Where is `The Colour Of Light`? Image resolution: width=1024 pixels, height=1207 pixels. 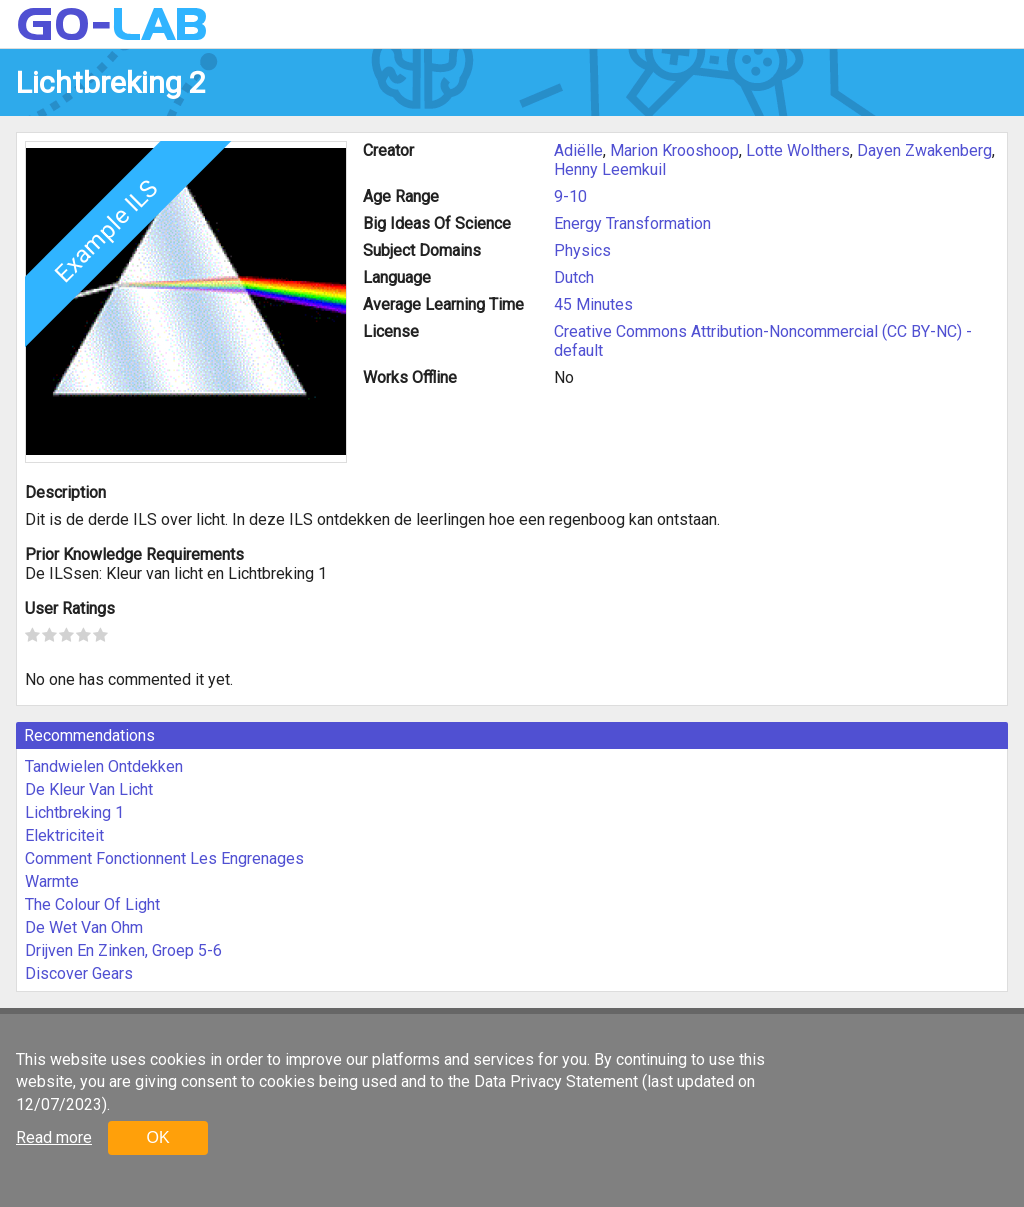 The Colour Of Light is located at coordinates (92, 904).